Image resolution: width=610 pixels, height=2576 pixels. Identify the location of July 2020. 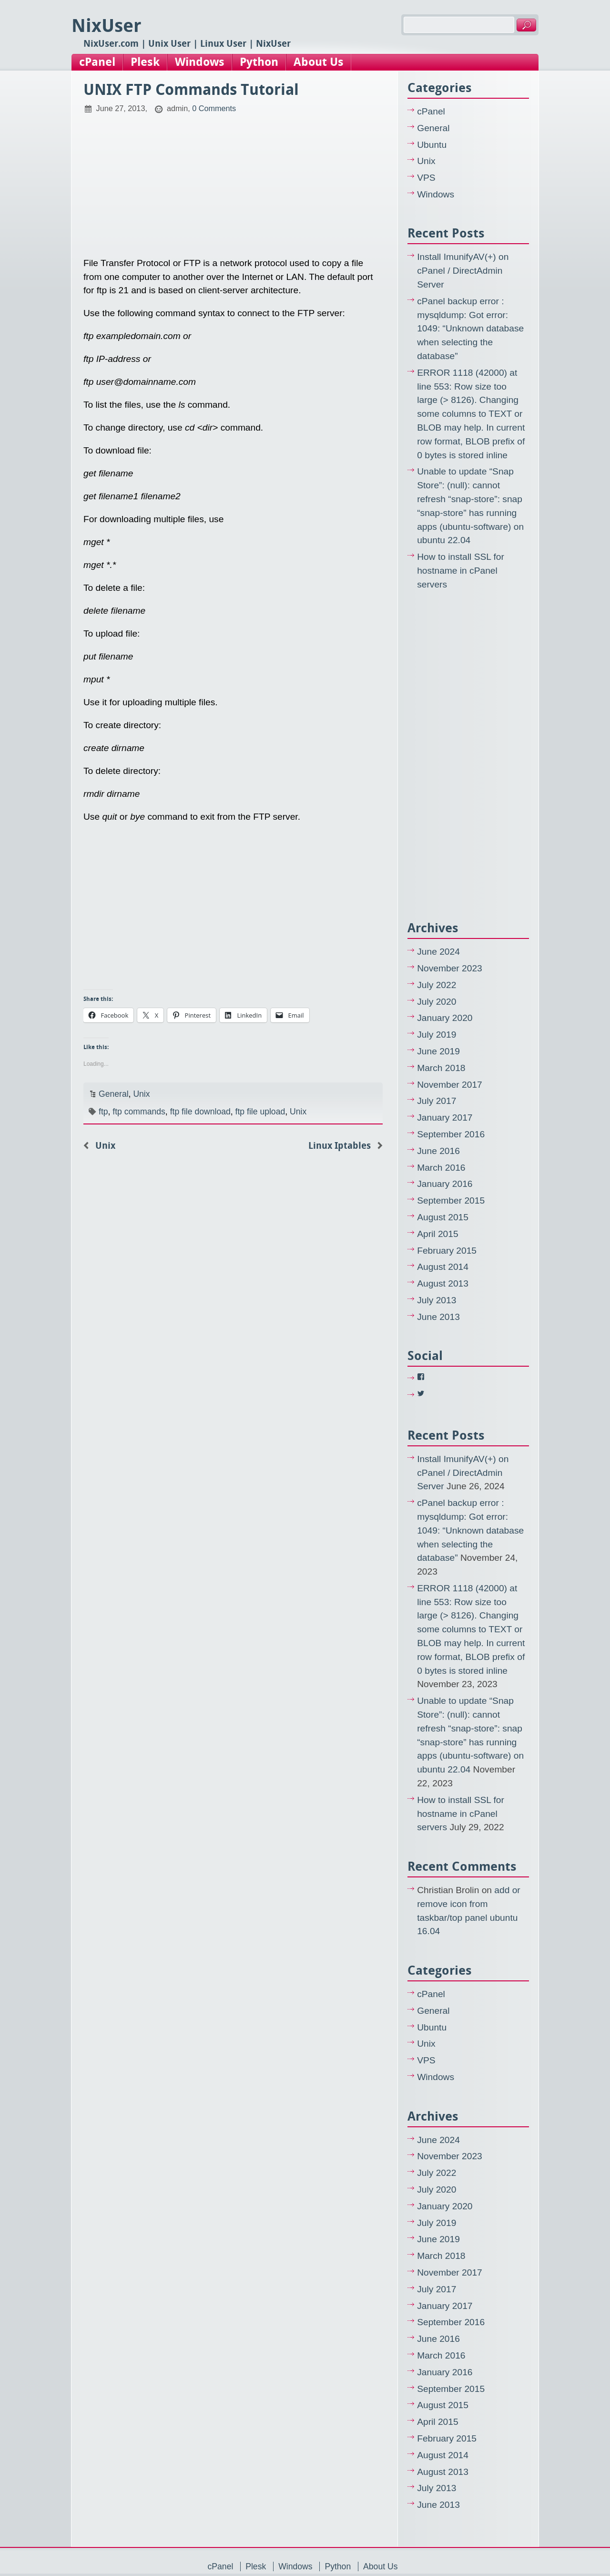
(436, 1002).